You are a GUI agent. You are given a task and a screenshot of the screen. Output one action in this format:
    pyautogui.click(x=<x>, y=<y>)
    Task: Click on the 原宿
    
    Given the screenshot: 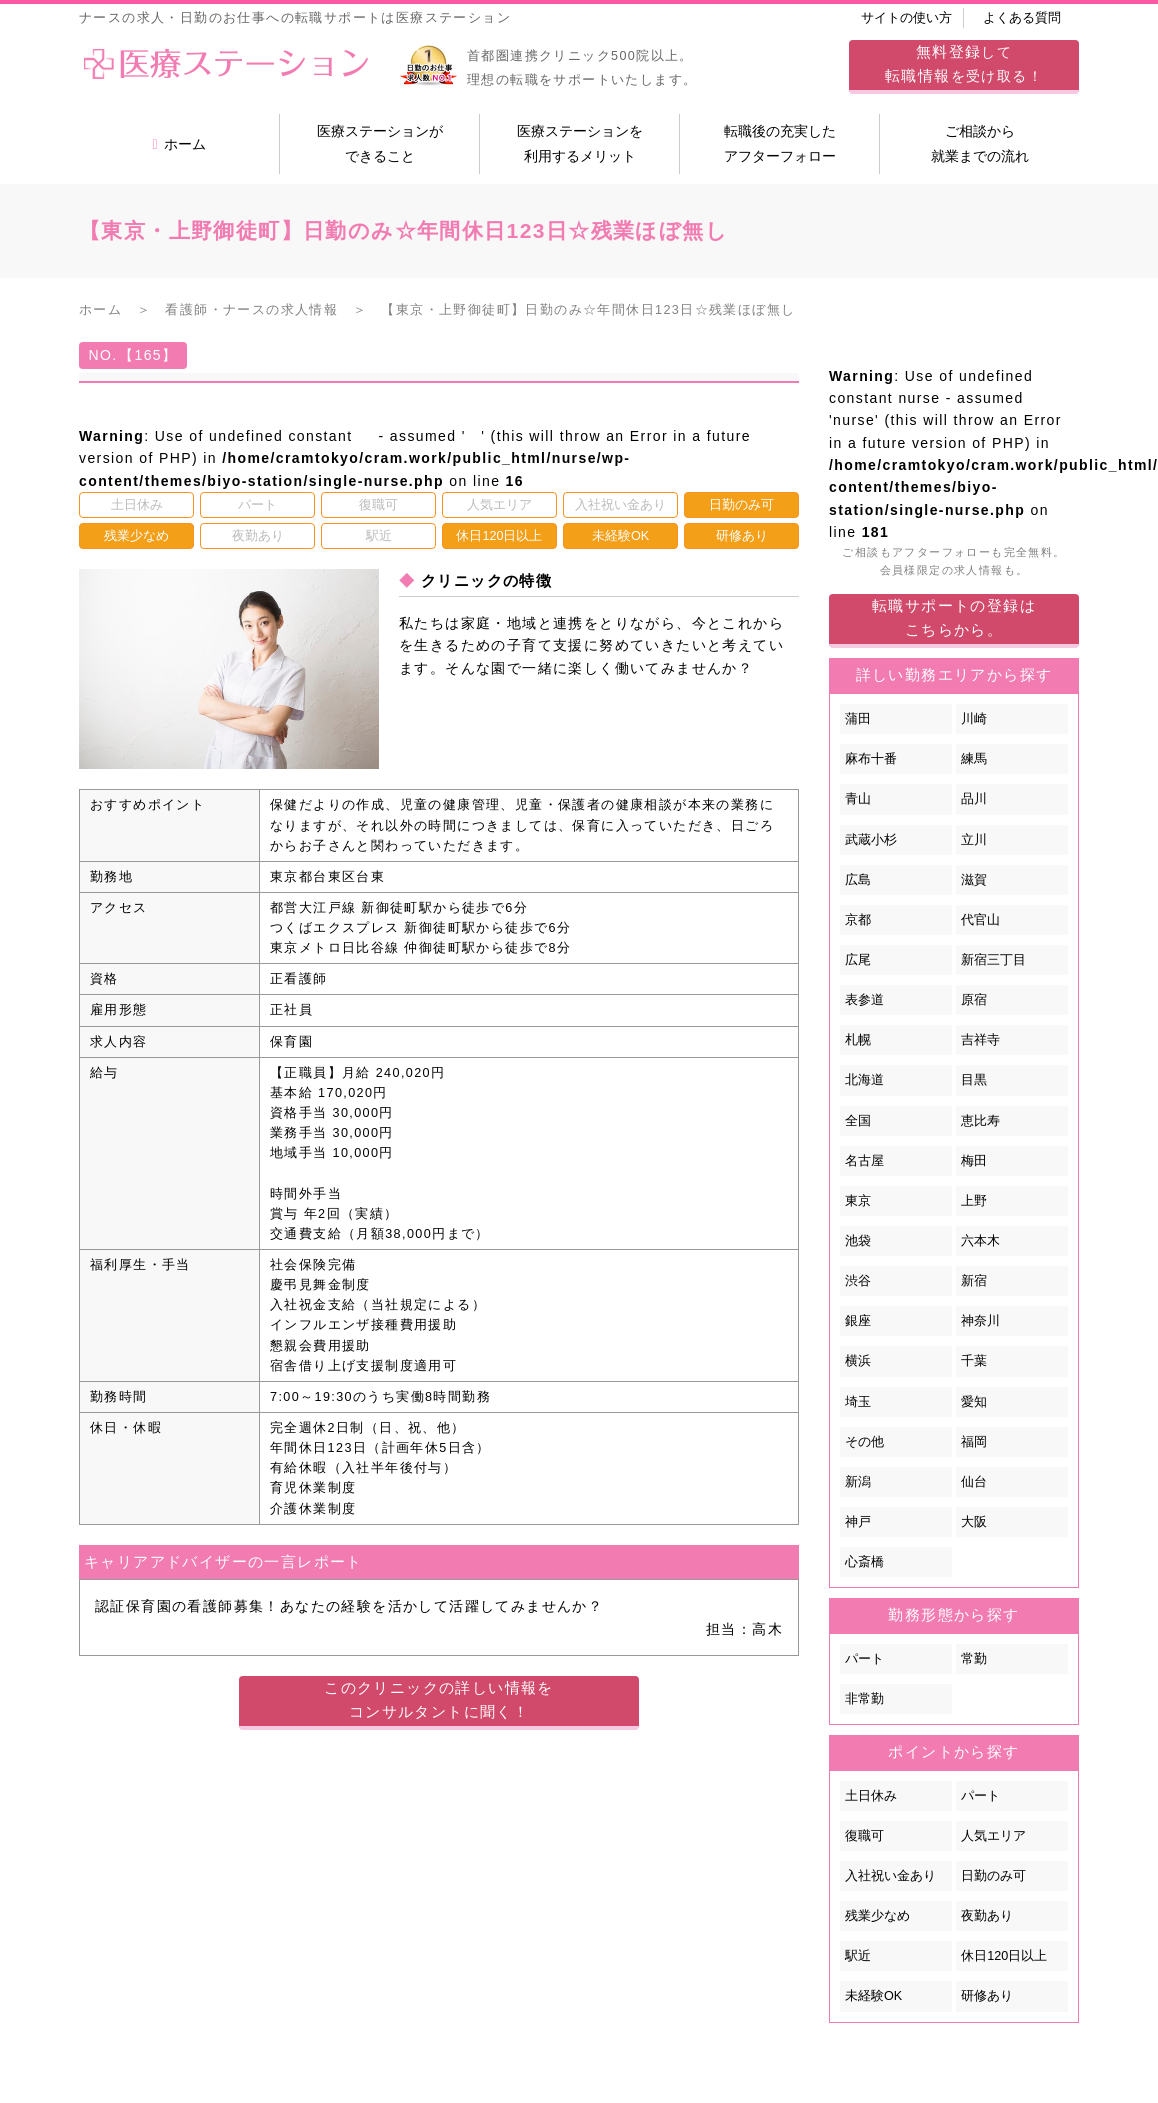 What is the action you would take?
    pyautogui.click(x=974, y=1000)
    